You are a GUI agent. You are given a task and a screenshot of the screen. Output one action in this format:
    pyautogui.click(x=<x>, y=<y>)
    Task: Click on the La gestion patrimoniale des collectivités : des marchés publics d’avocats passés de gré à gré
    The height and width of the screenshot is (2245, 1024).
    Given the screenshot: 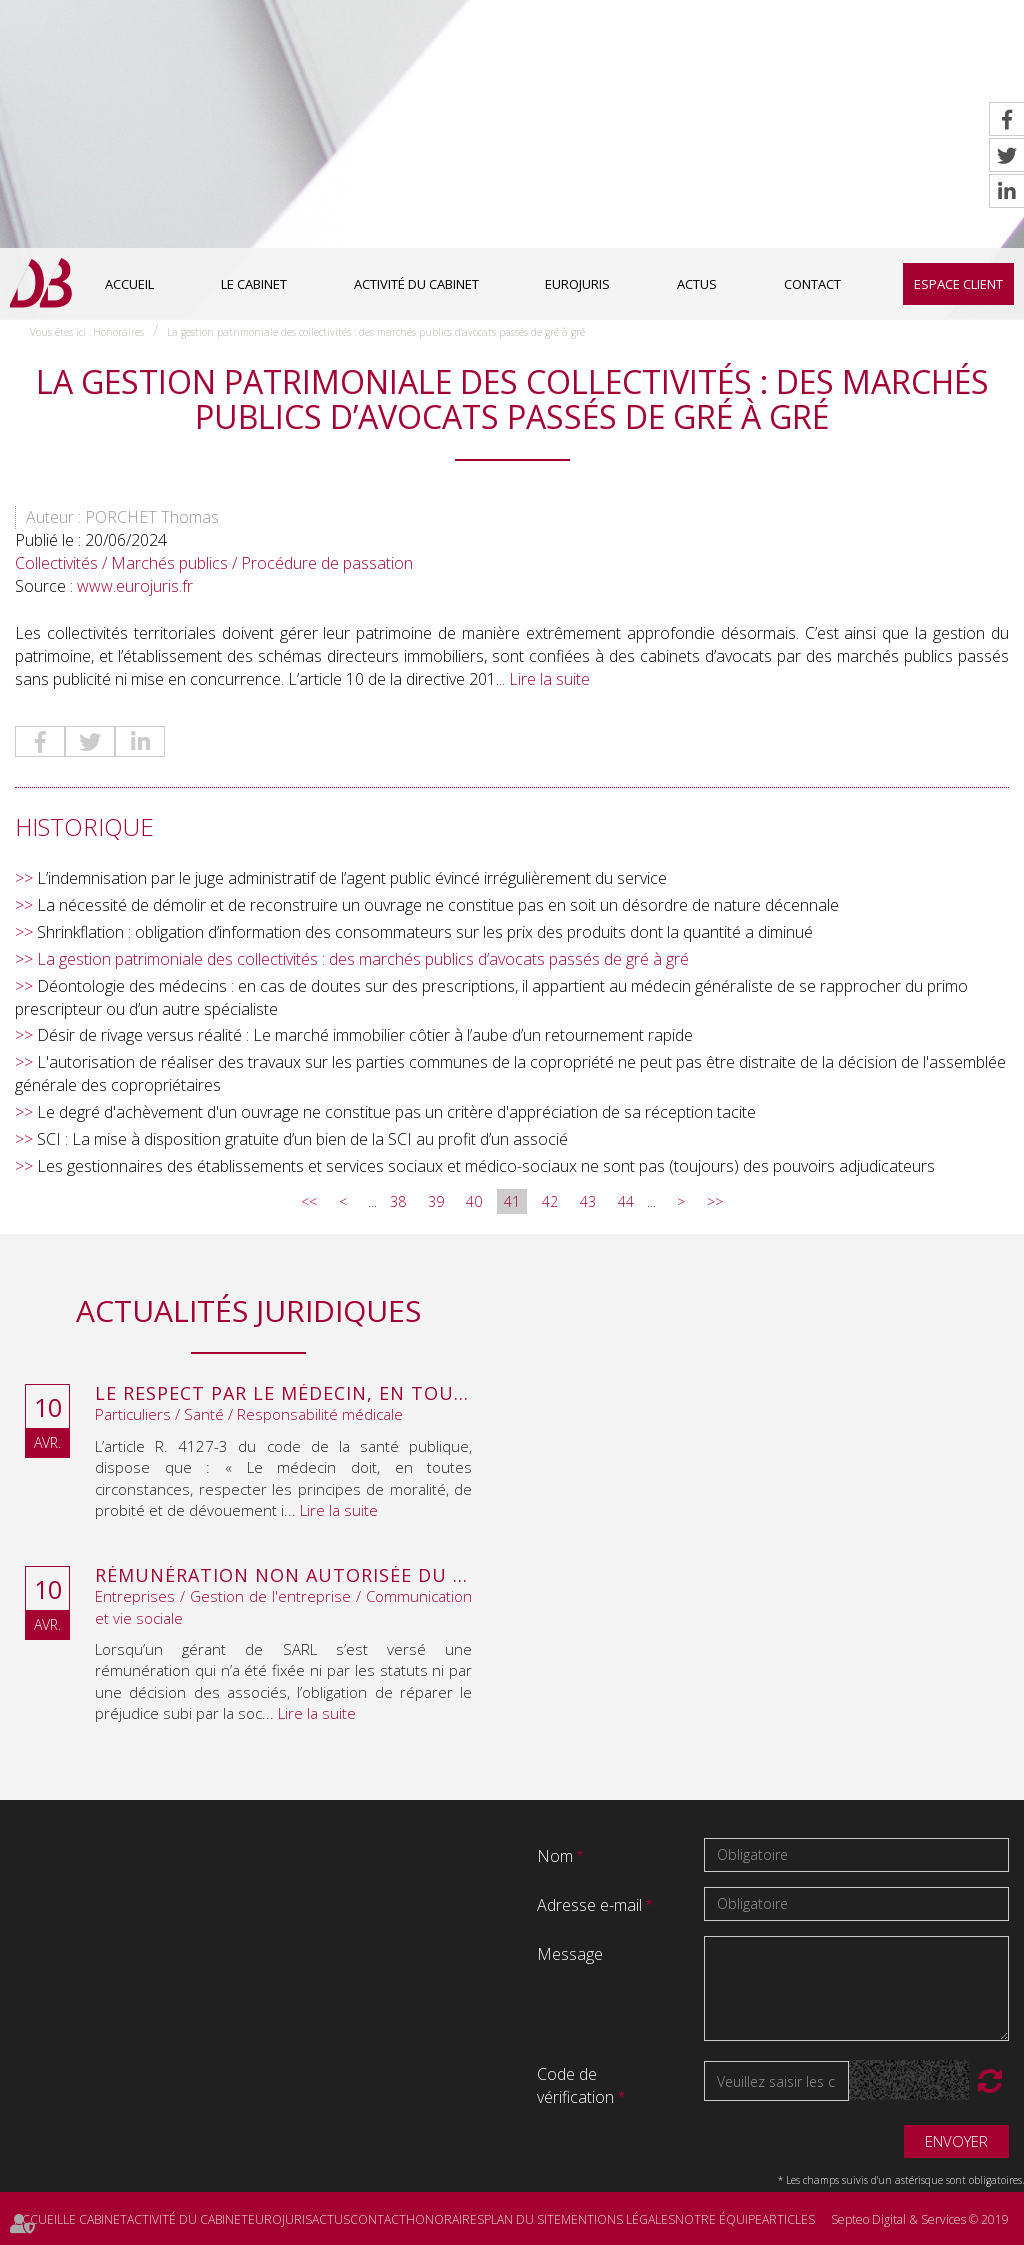 What is the action you would take?
    pyautogui.click(x=376, y=332)
    